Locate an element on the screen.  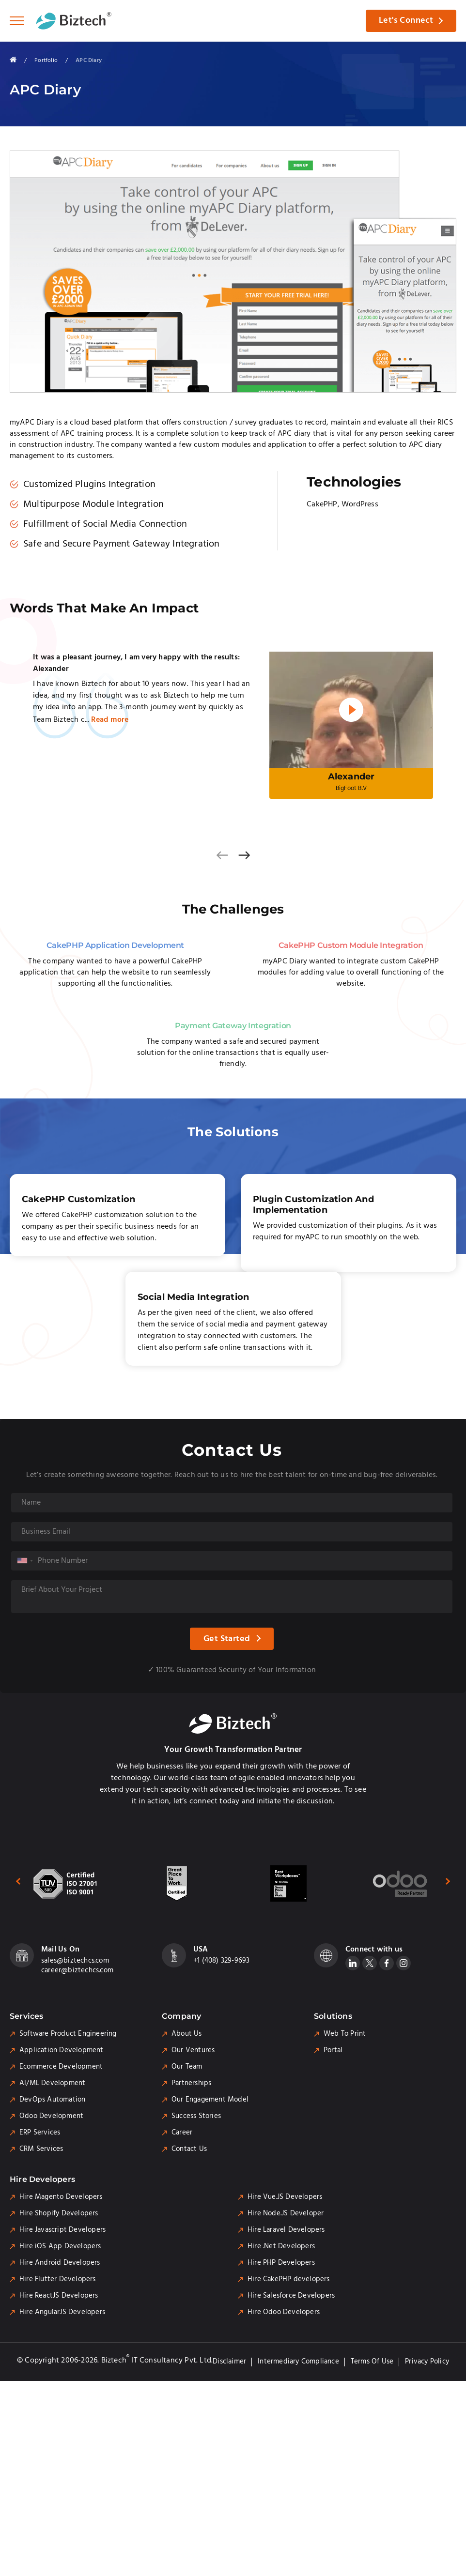
Partnerships is located at coordinates (191, 2084).